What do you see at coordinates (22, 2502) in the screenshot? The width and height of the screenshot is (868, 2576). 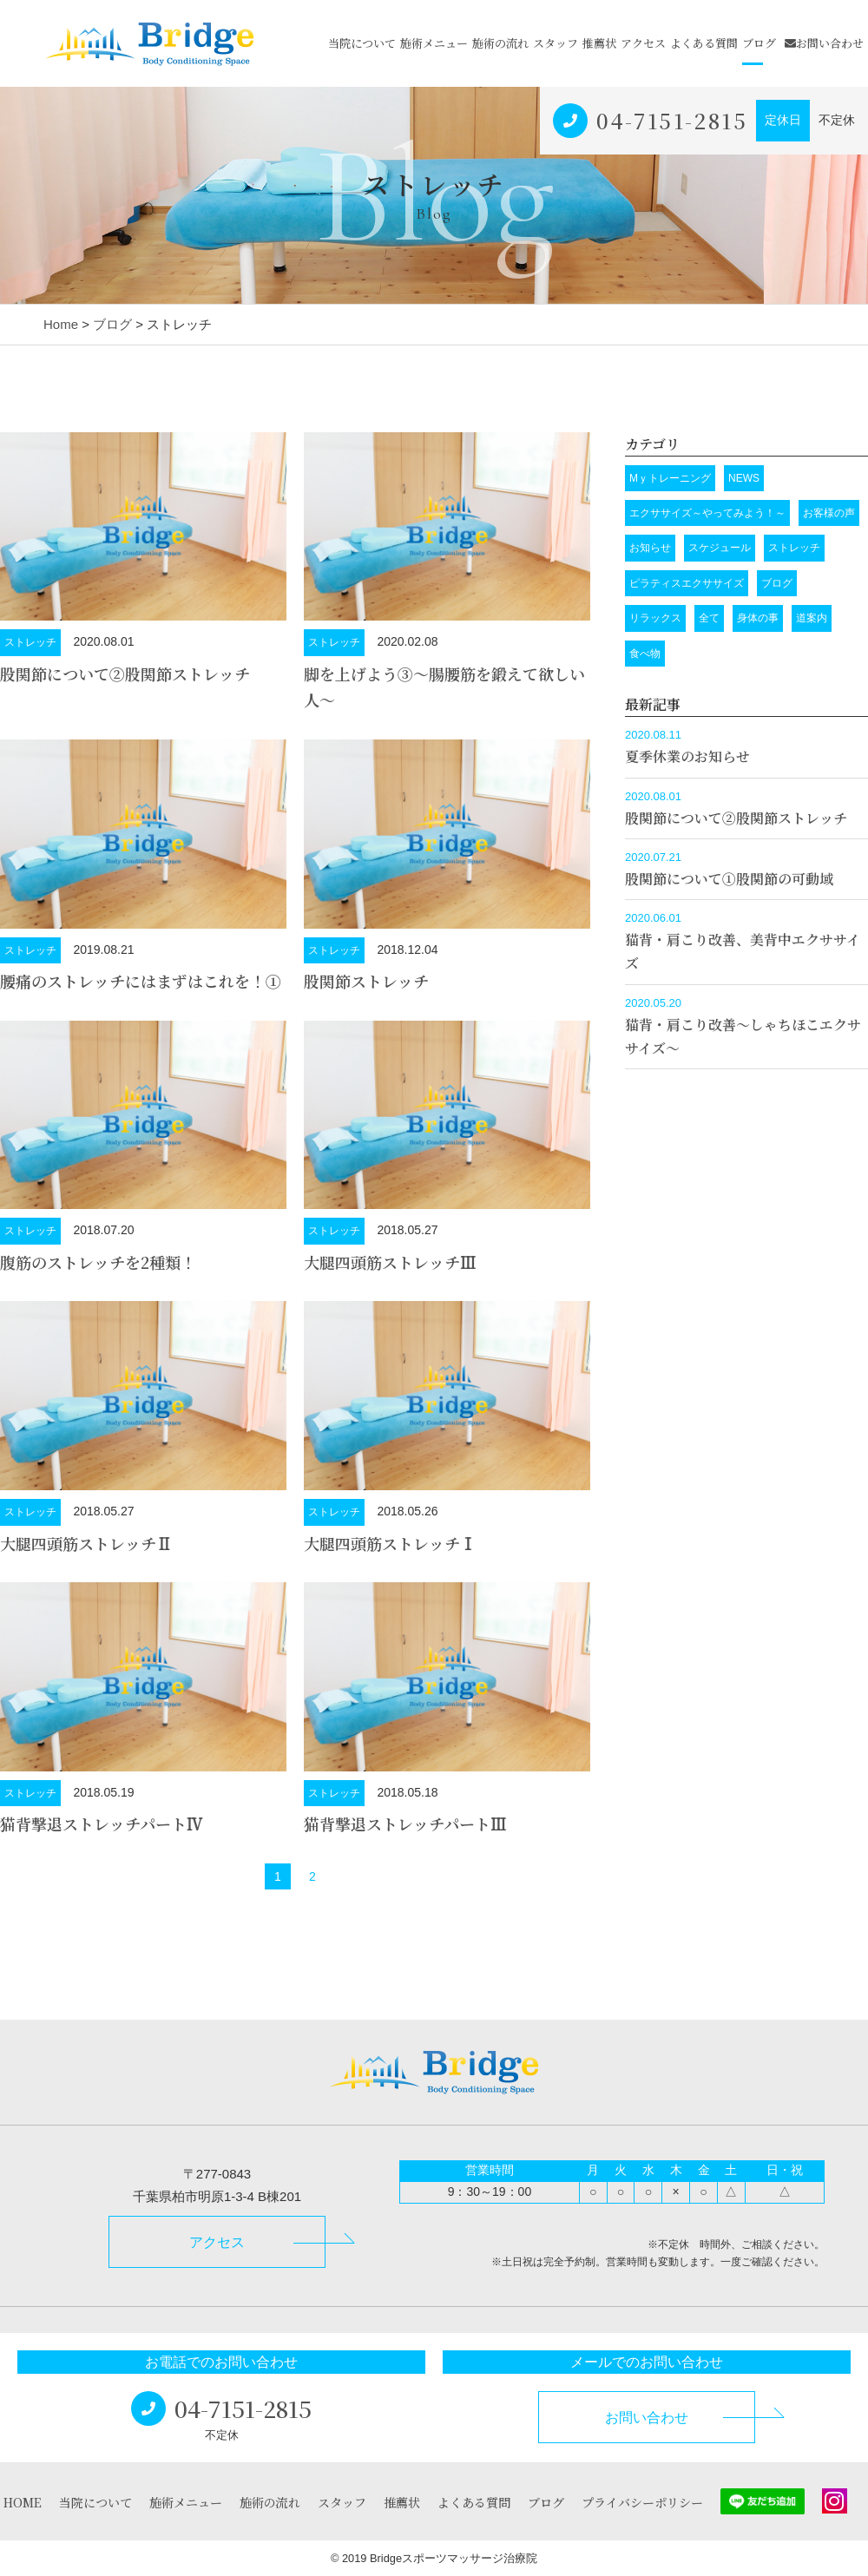 I see `HOME` at bounding box center [22, 2502].